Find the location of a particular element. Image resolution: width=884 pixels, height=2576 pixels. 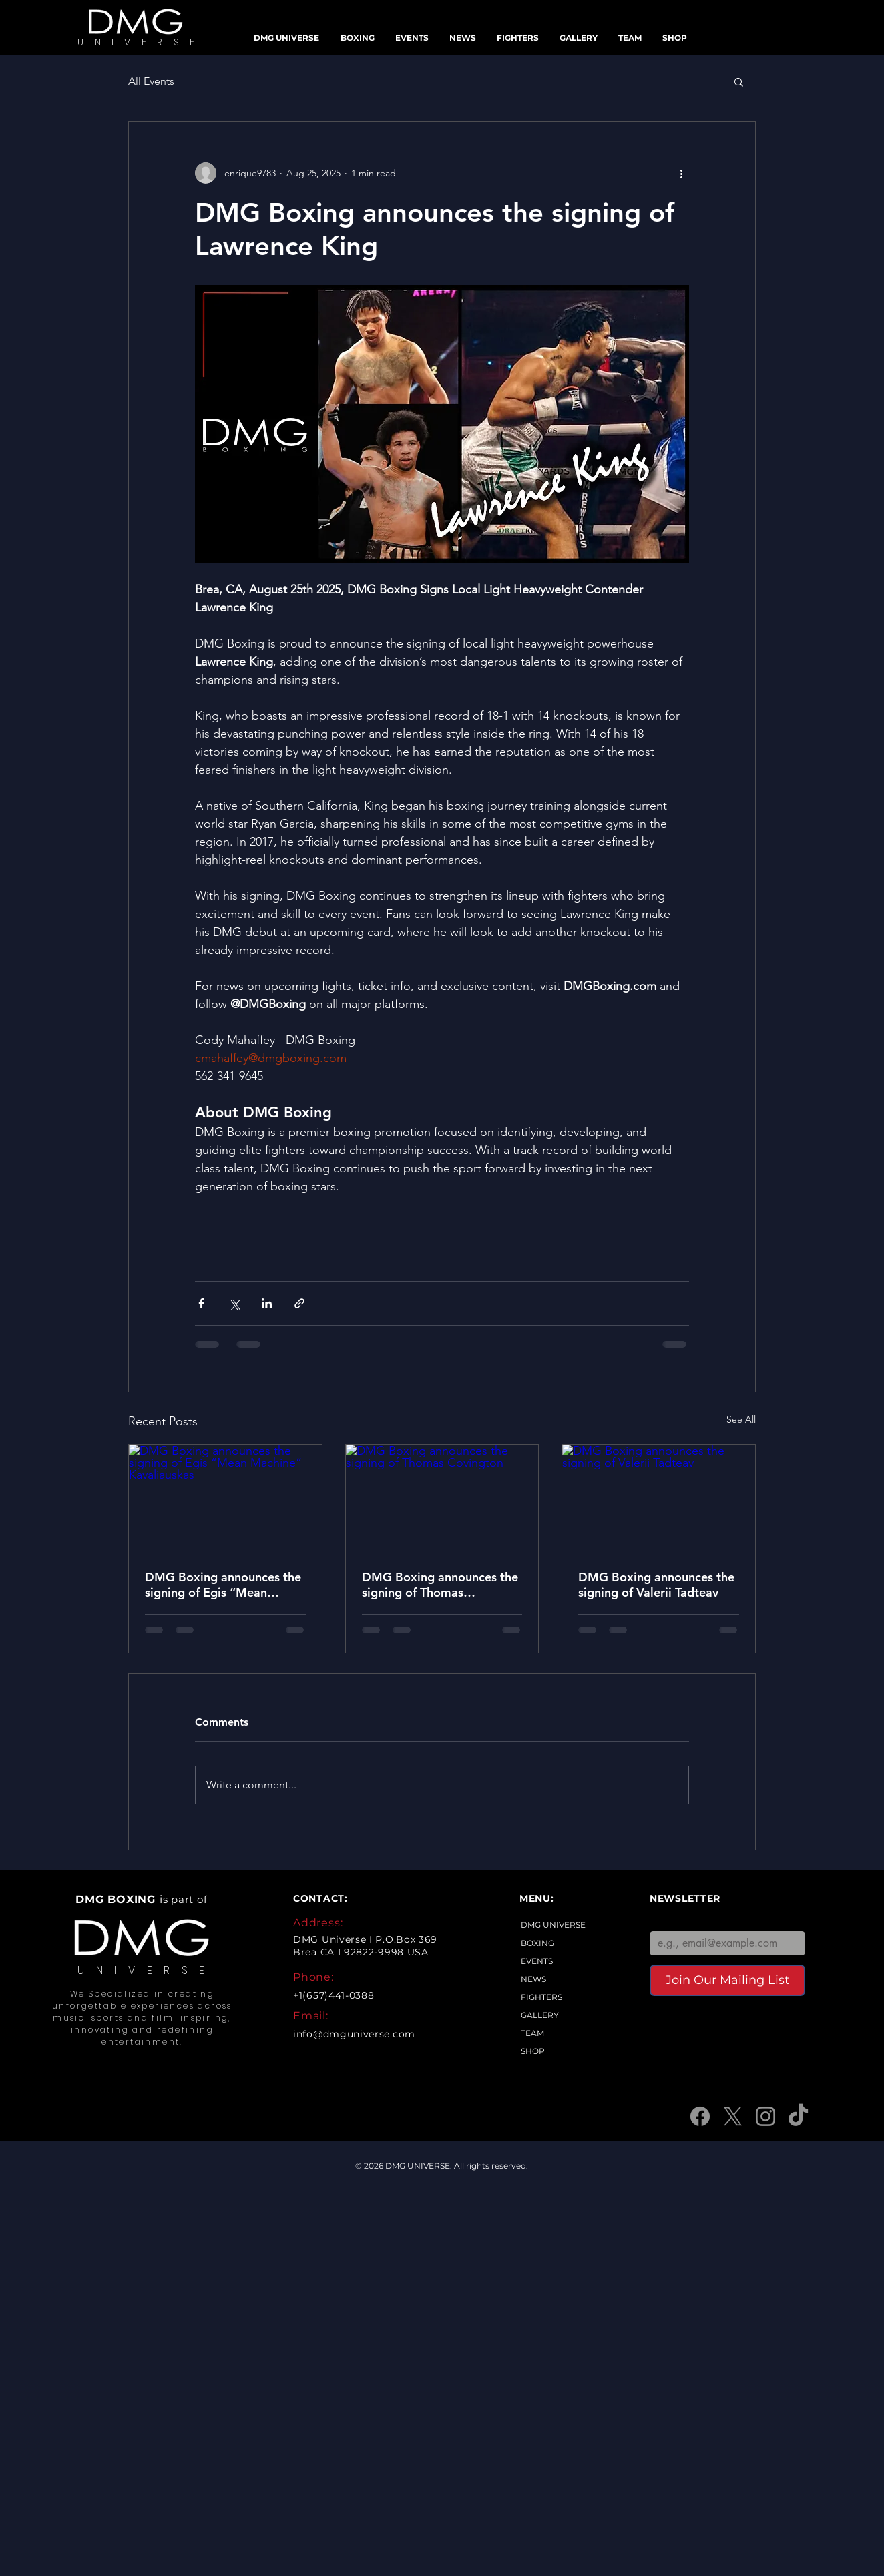

[Share via LinkedIn] is located at coordinates (266, 1303).